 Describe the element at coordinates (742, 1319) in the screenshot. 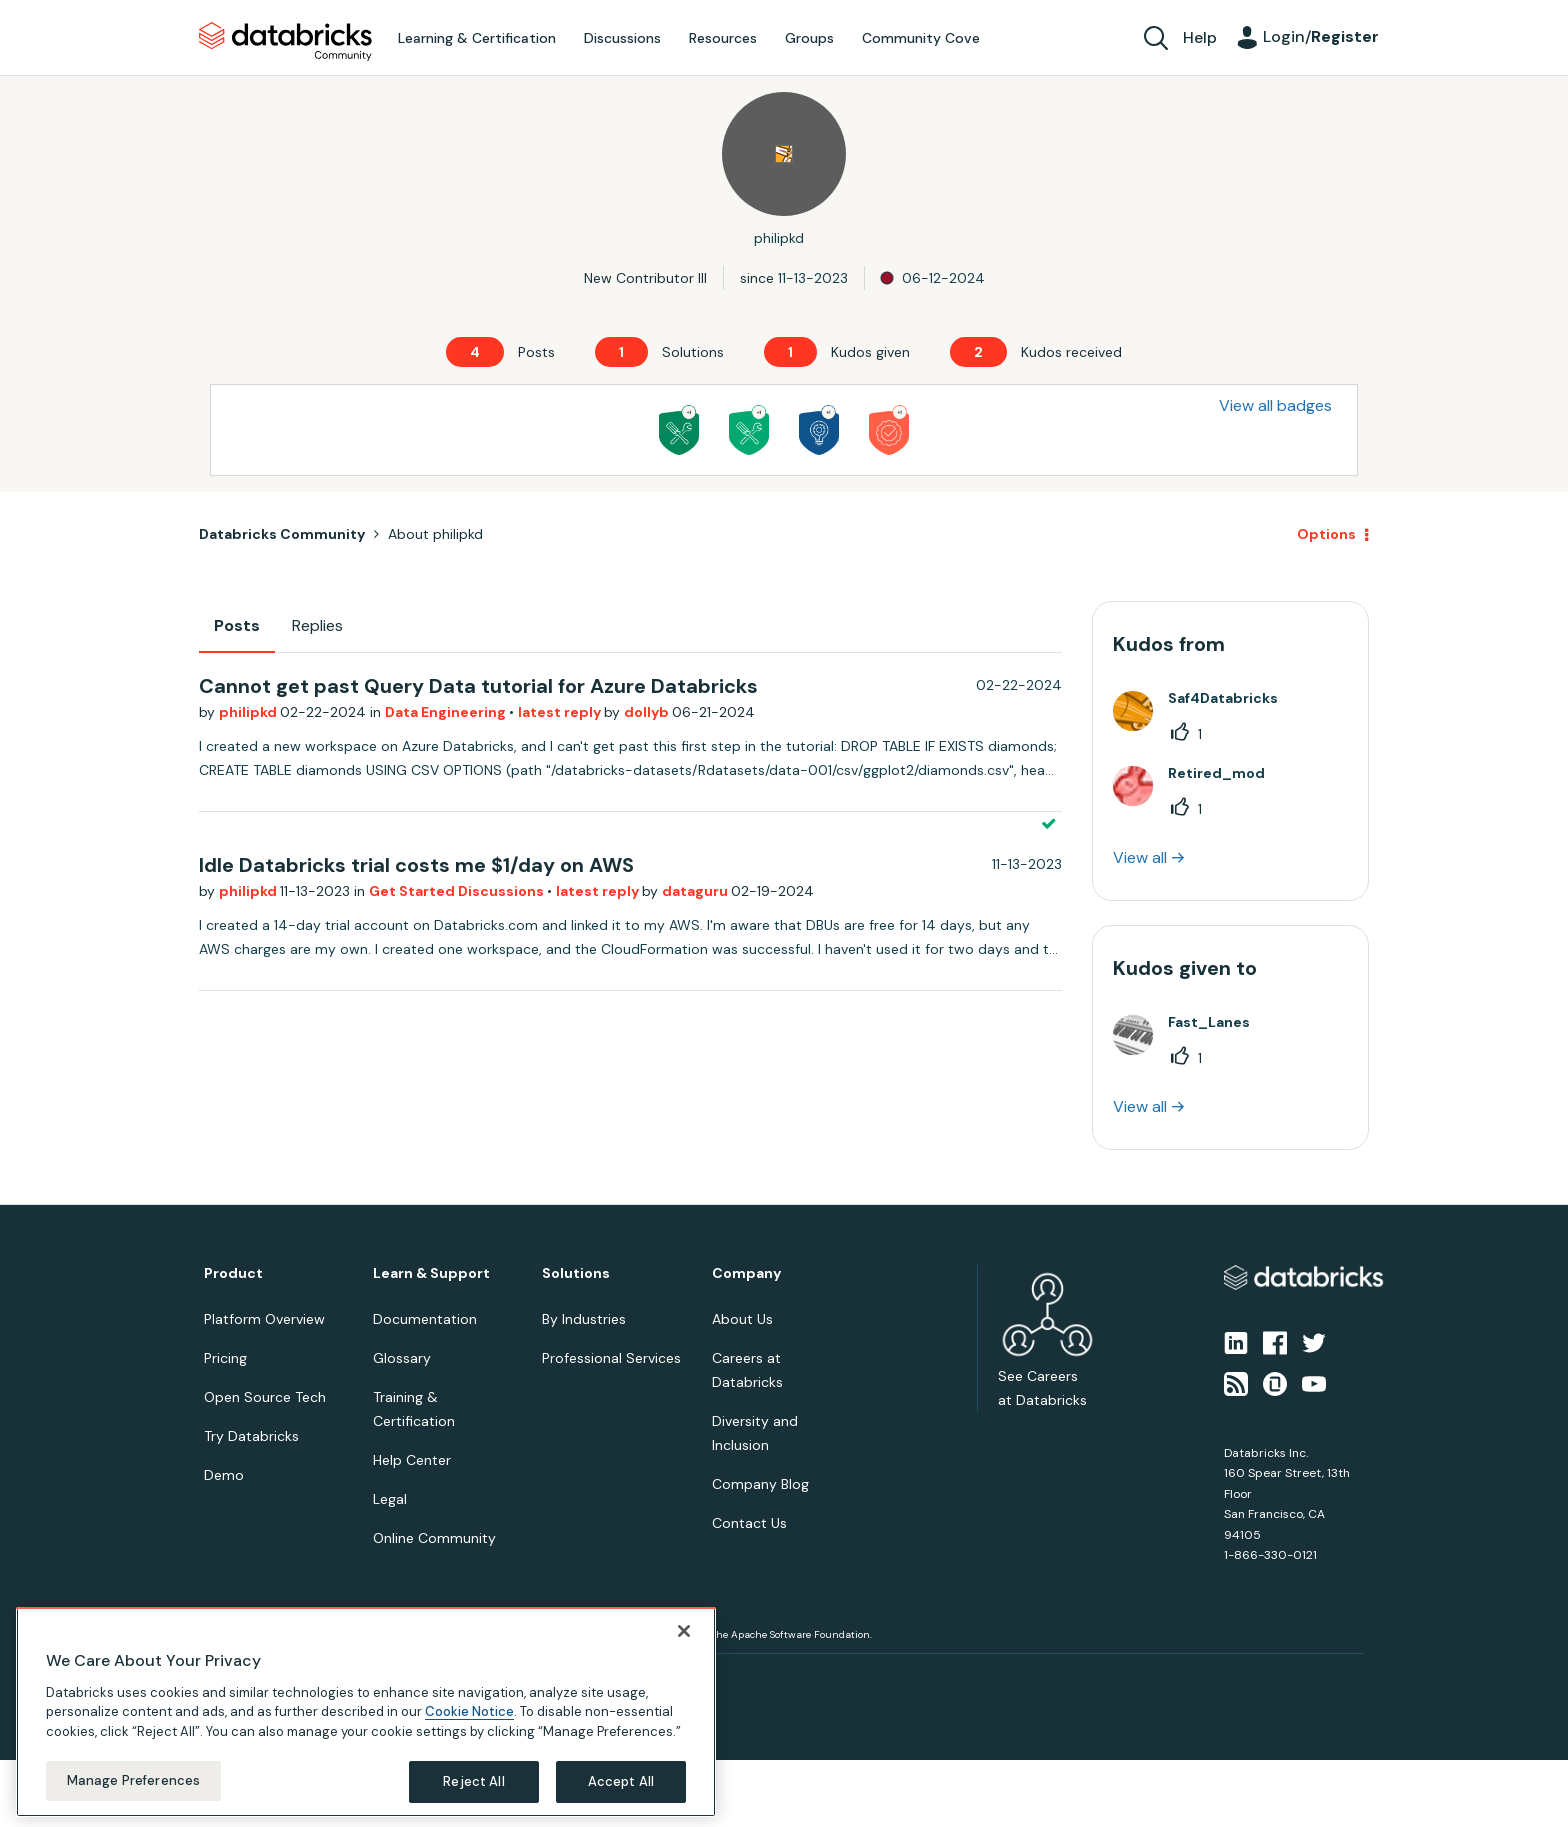

I see `About Us` at that location.